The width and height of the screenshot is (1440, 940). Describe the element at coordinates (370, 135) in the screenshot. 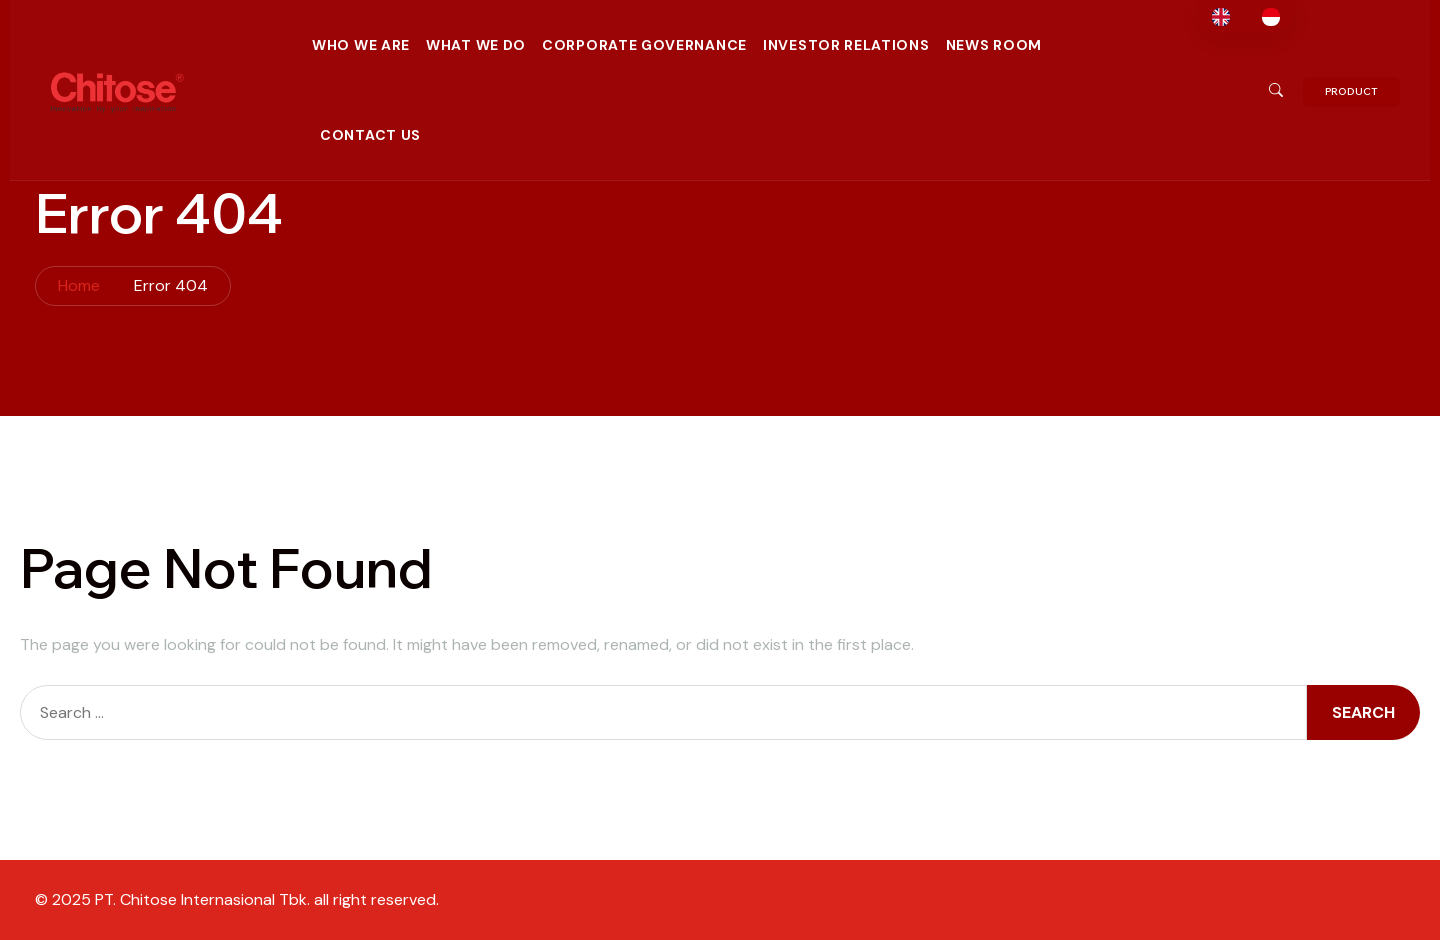

I see `Contact Us` at that location.